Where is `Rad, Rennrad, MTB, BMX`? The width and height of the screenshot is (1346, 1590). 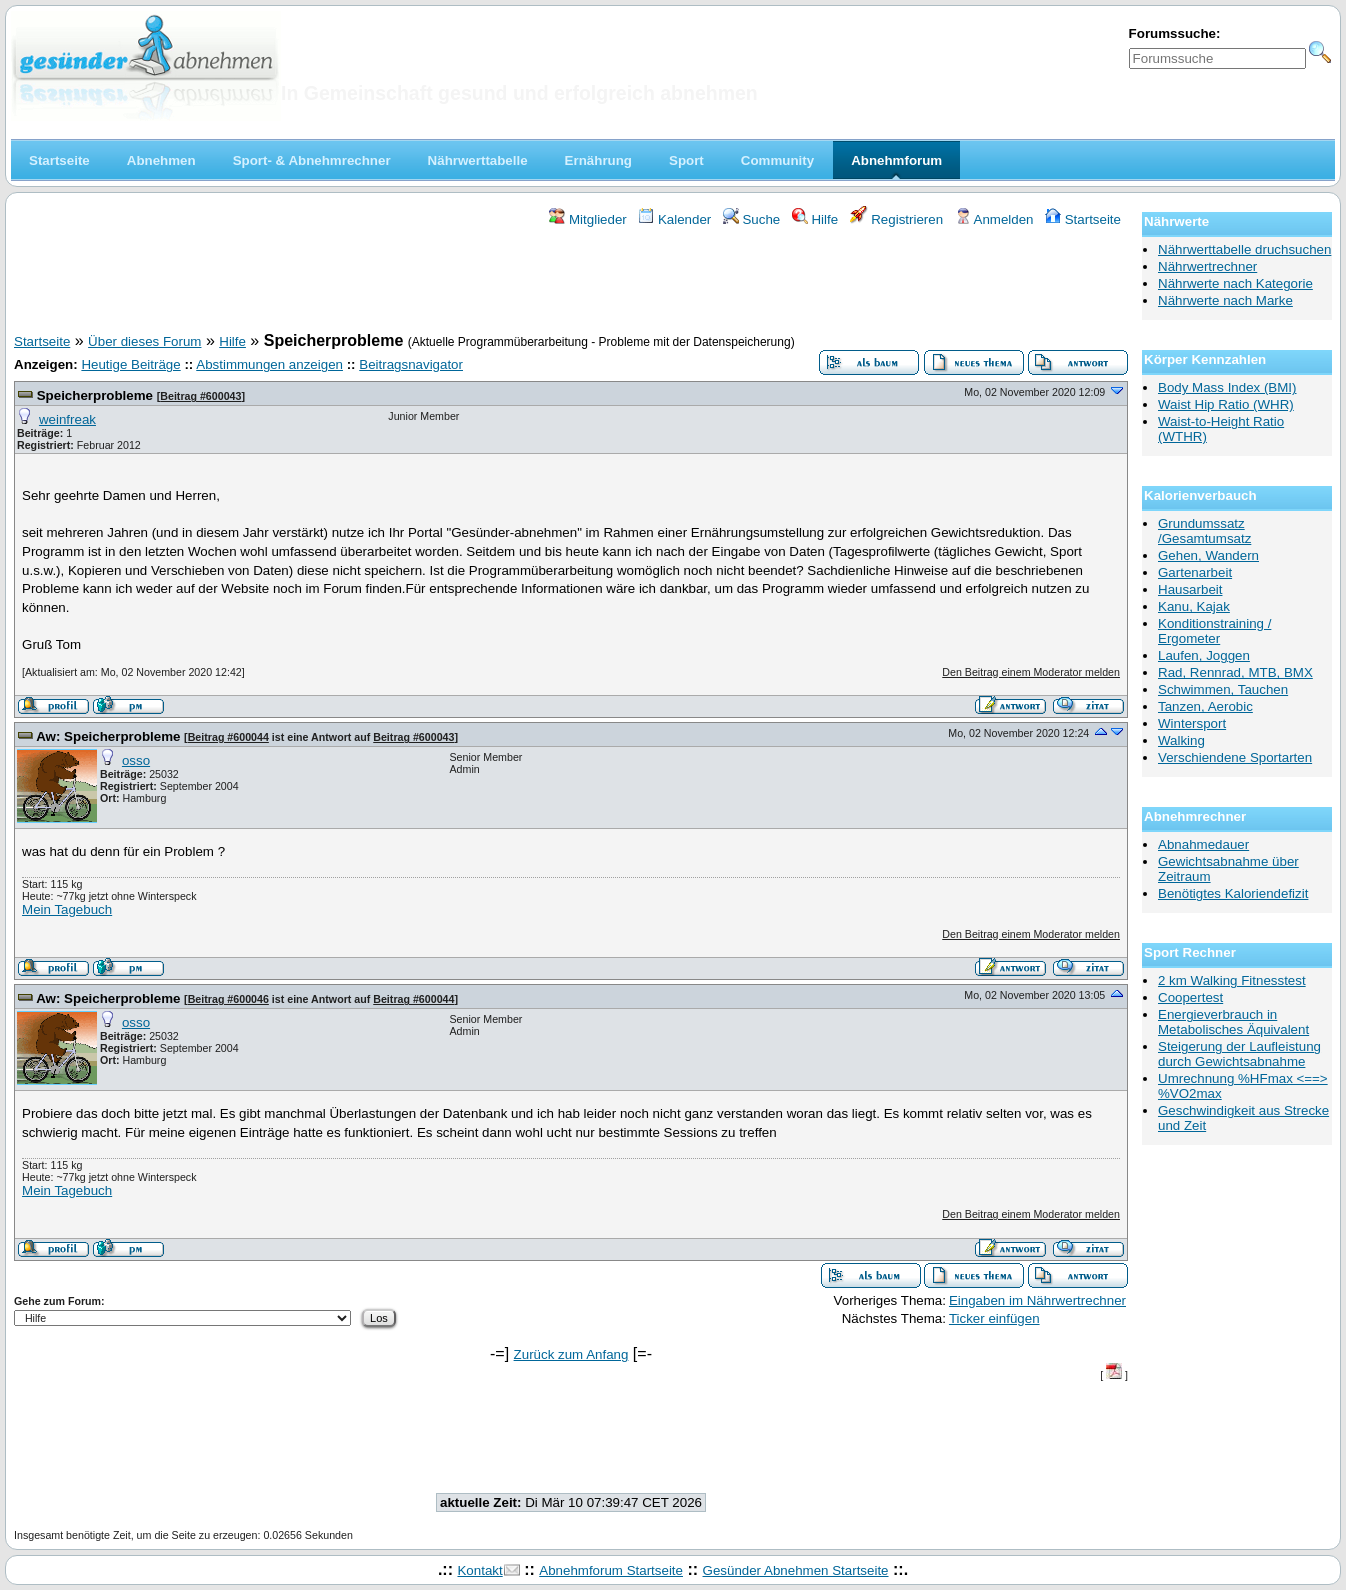
Rad, Rennrad, MTB, BMX is located at coordinates (1235, 672).